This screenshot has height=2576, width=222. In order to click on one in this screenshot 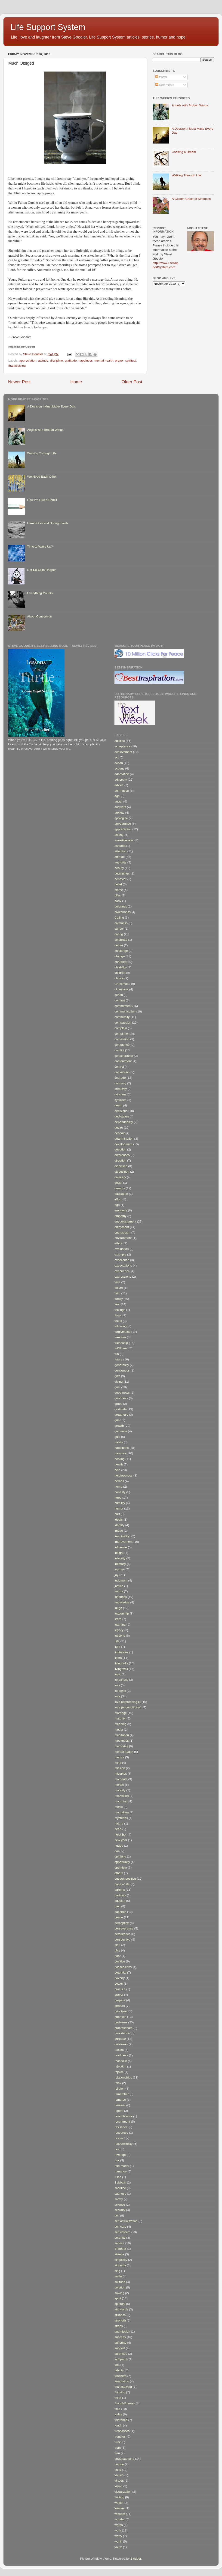, I will do `click(117, 1851)`.